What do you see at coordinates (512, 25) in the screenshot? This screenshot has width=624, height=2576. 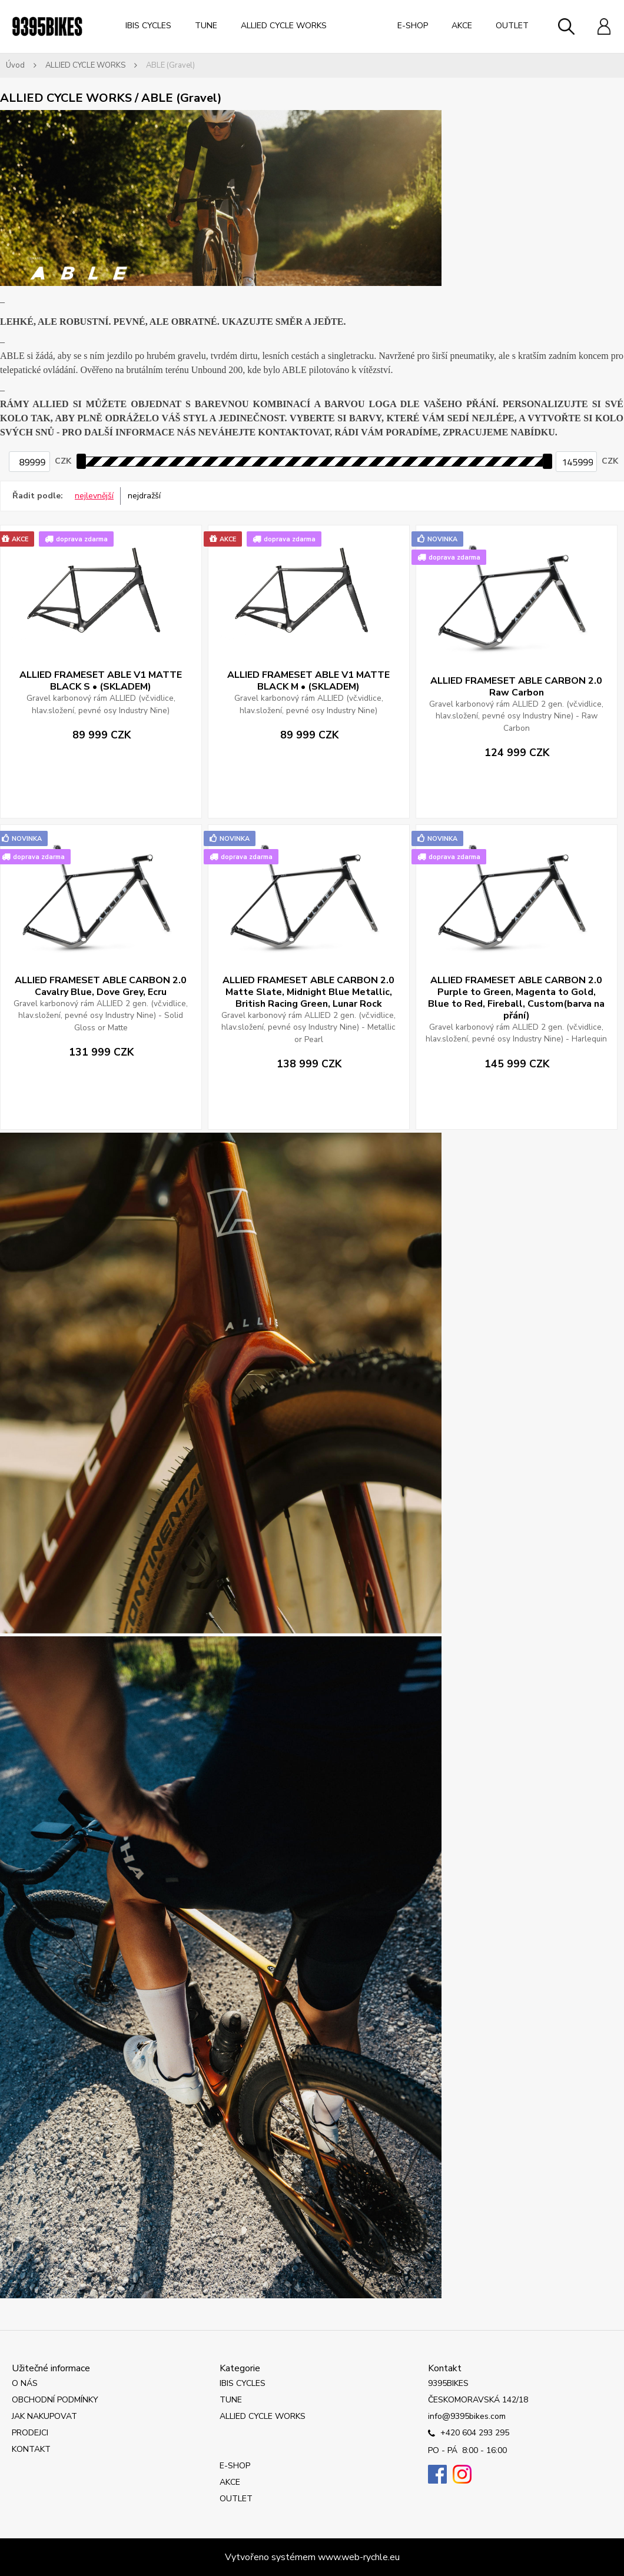 I see `OUTLET` at bounding box center [512, 25].